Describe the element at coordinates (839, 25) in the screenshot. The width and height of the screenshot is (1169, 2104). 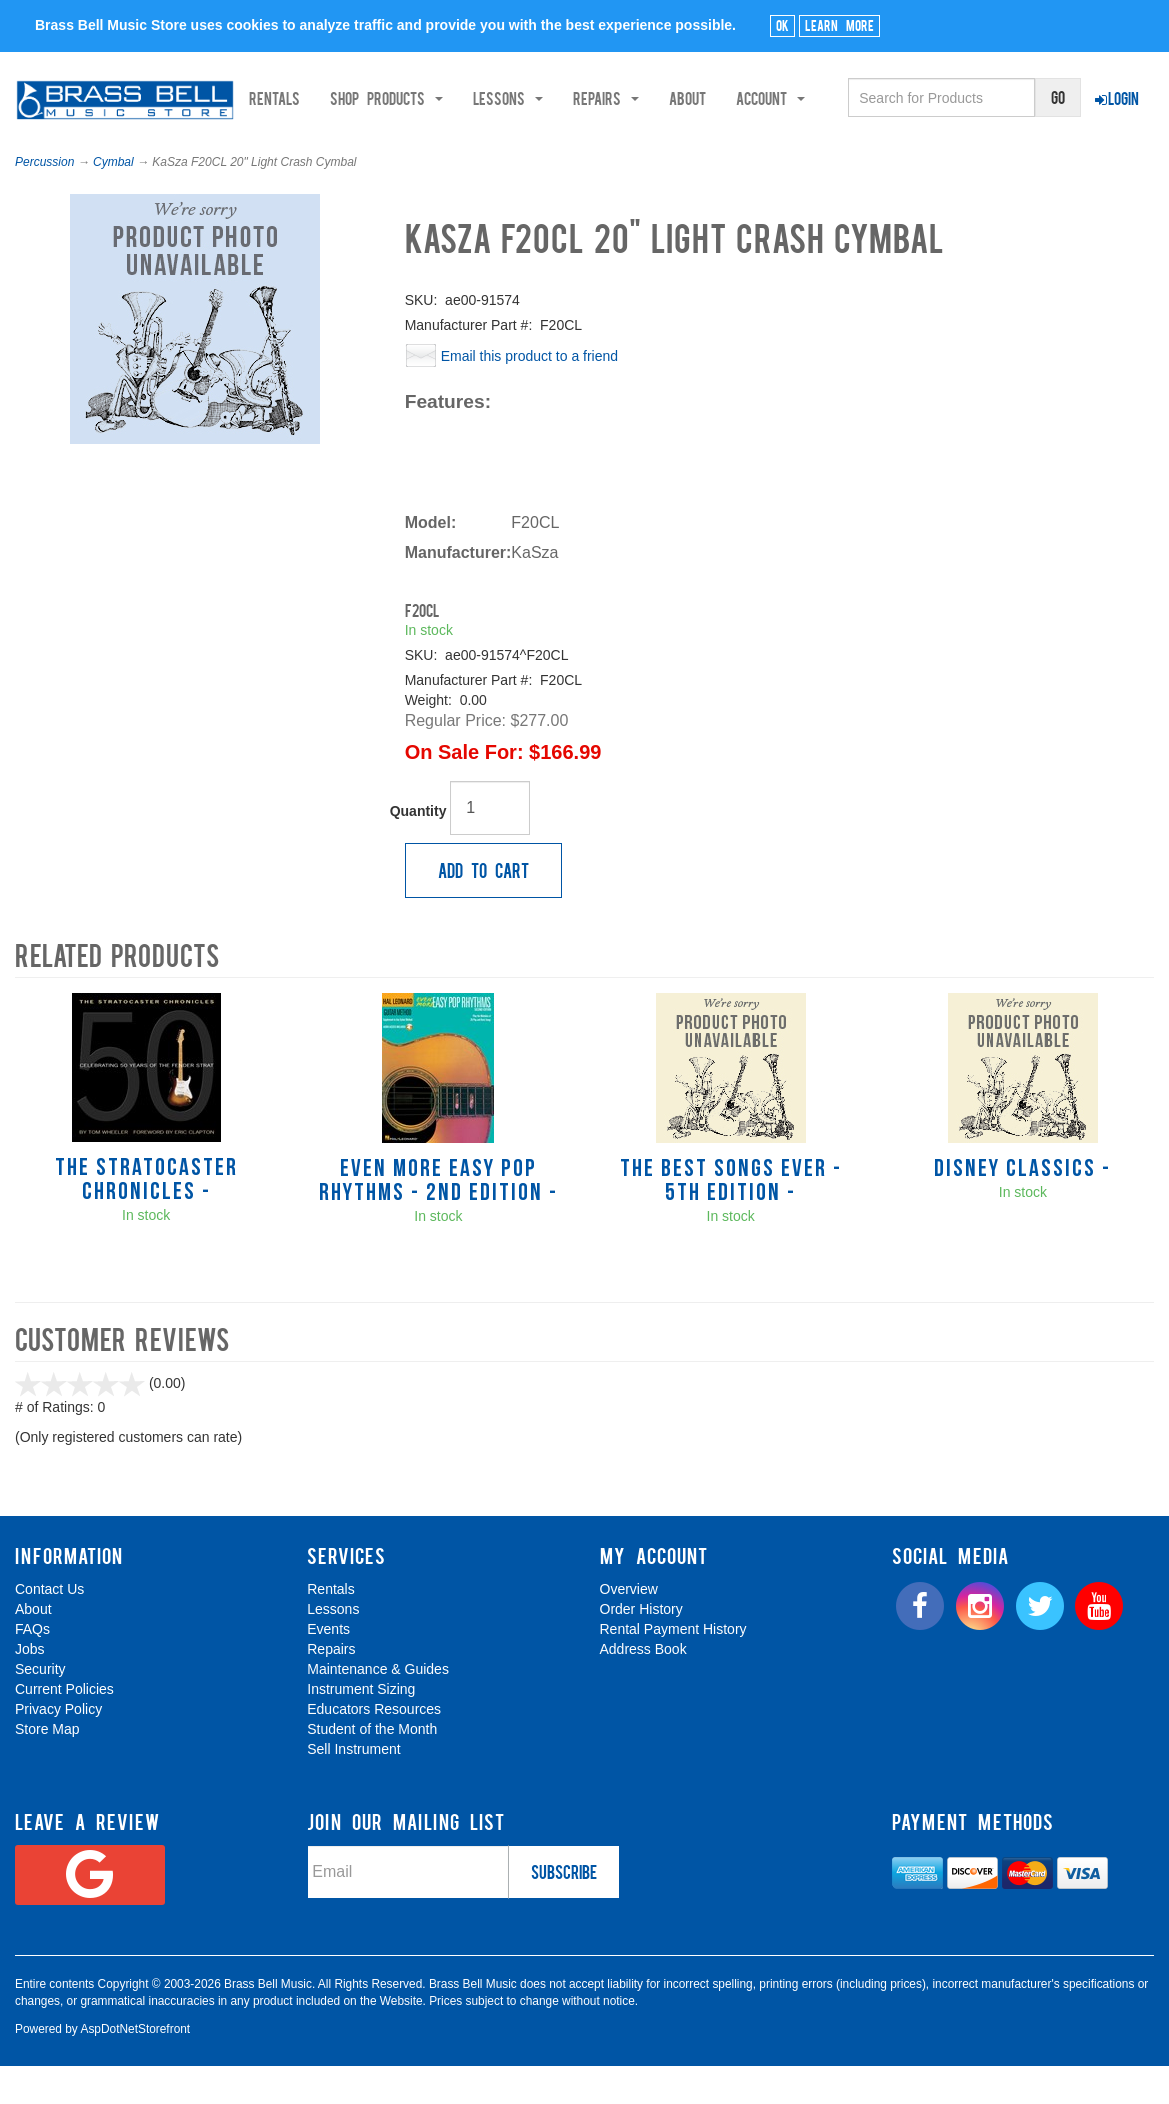
I see `Learn More` at that location.